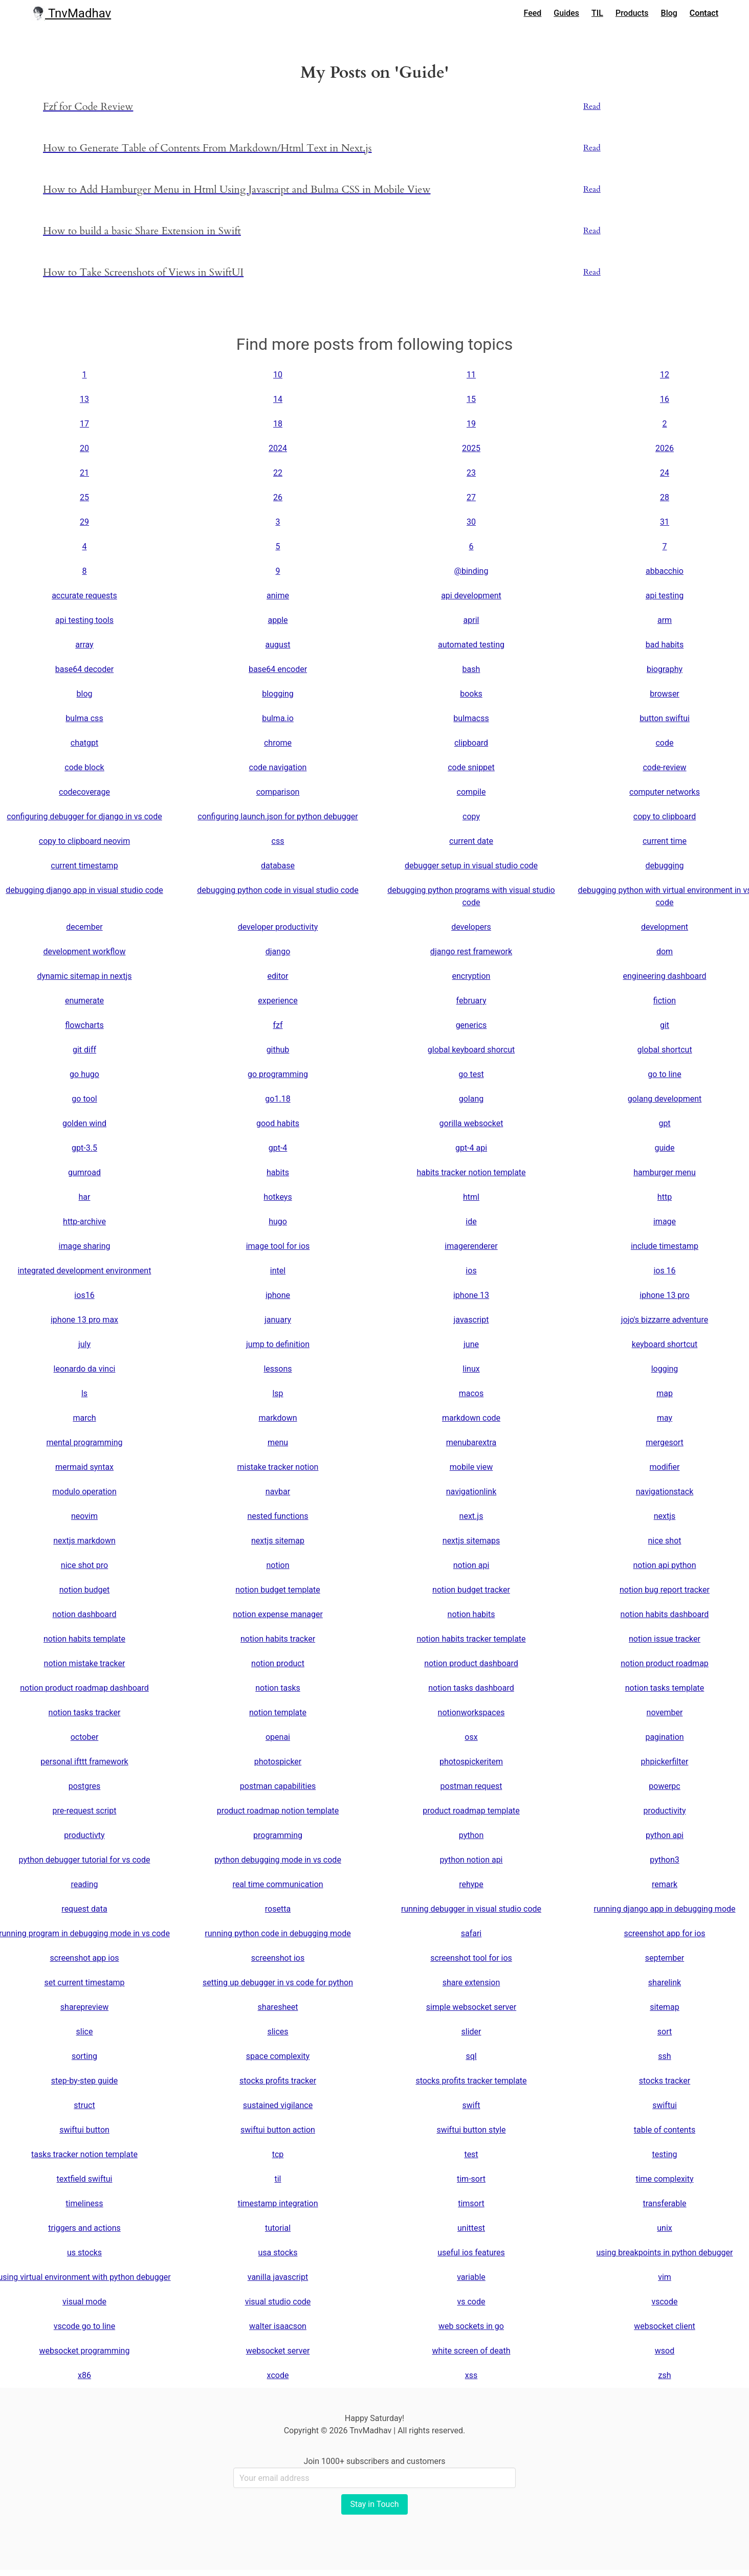  Describe the element at coordinates (669, 13) in the screenshot. I see `Blog` at that location.